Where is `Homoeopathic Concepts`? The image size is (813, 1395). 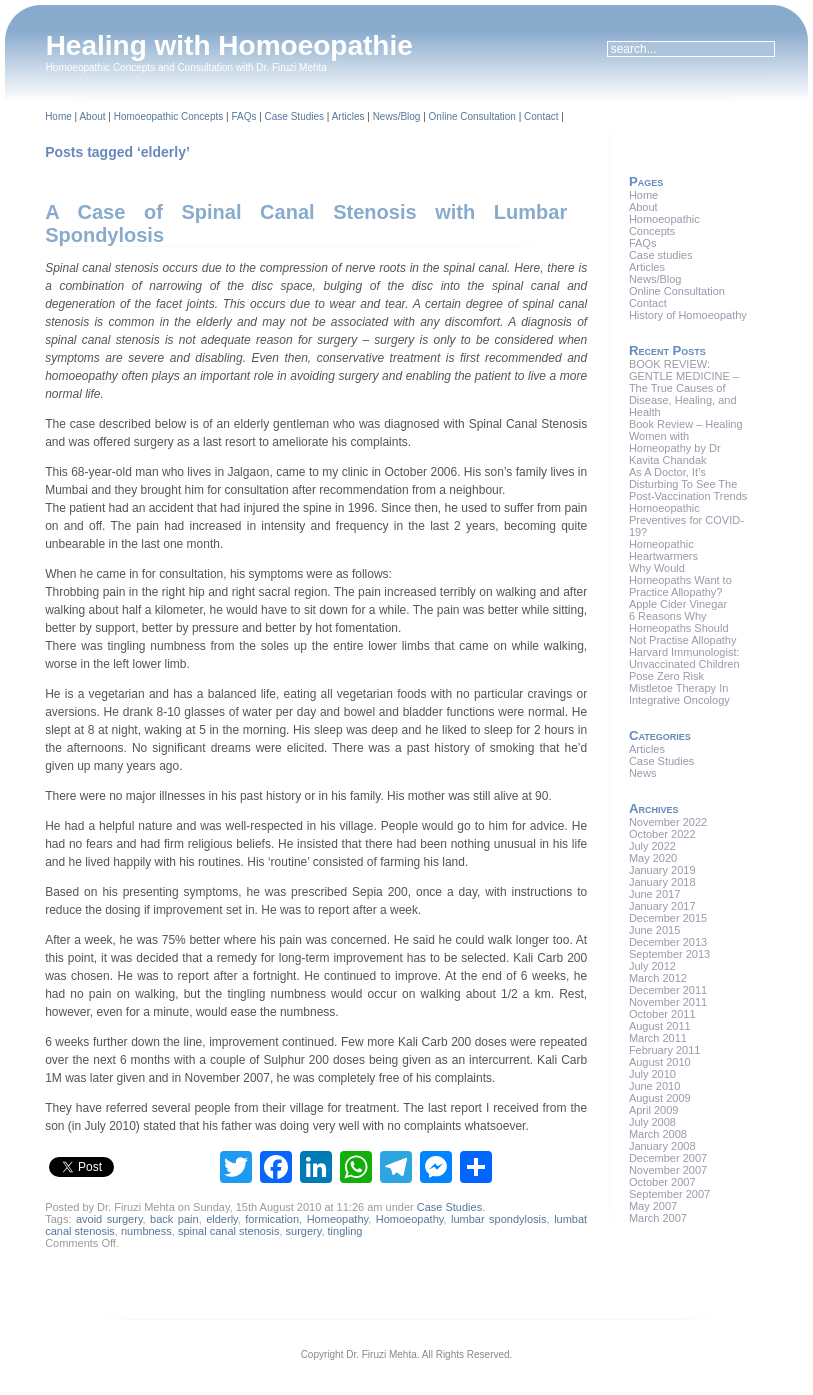
Homoeopathic Concepts is located at coordinates (169, 116).